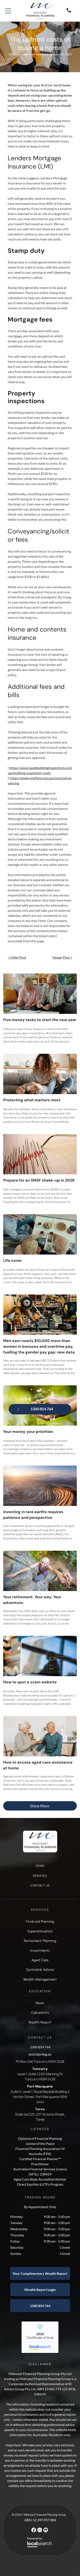  What do you see at coordinates (40, 1868) in the screenshot?
I see `[menuitem]` at bounding box center [40, 1868].